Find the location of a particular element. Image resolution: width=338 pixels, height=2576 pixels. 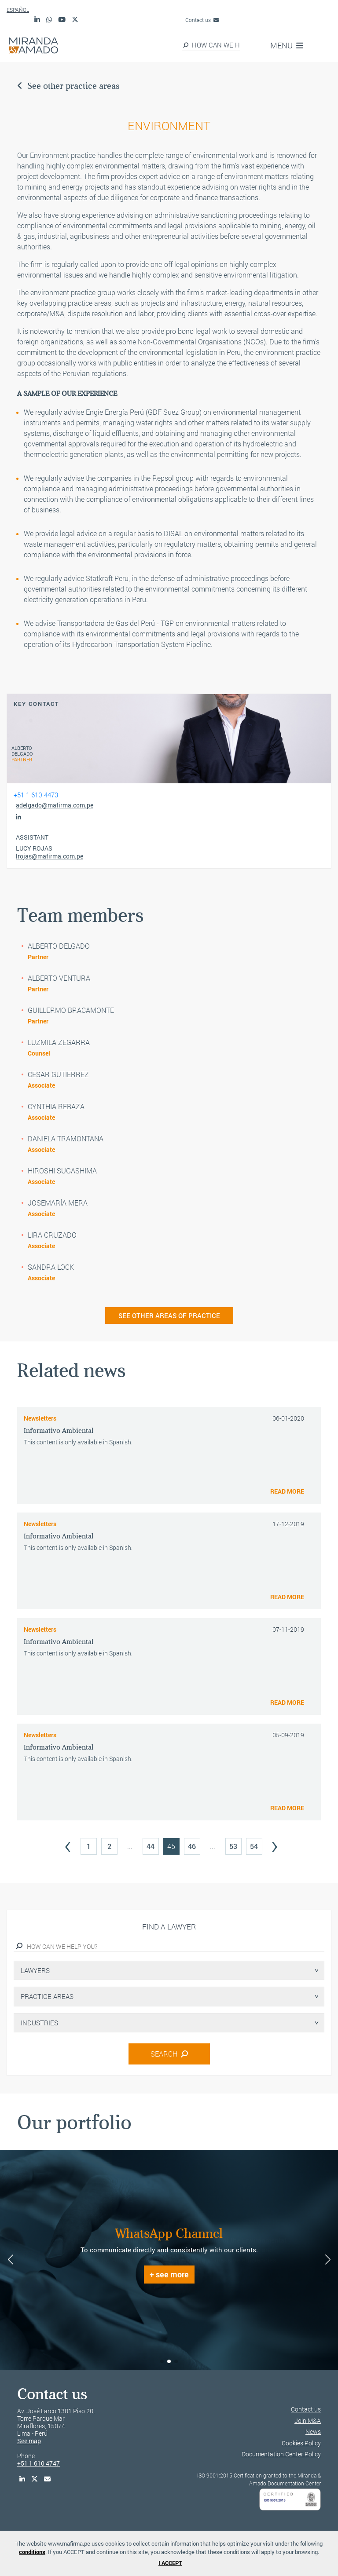

Join M&A is located at coordinates (307, 2420).